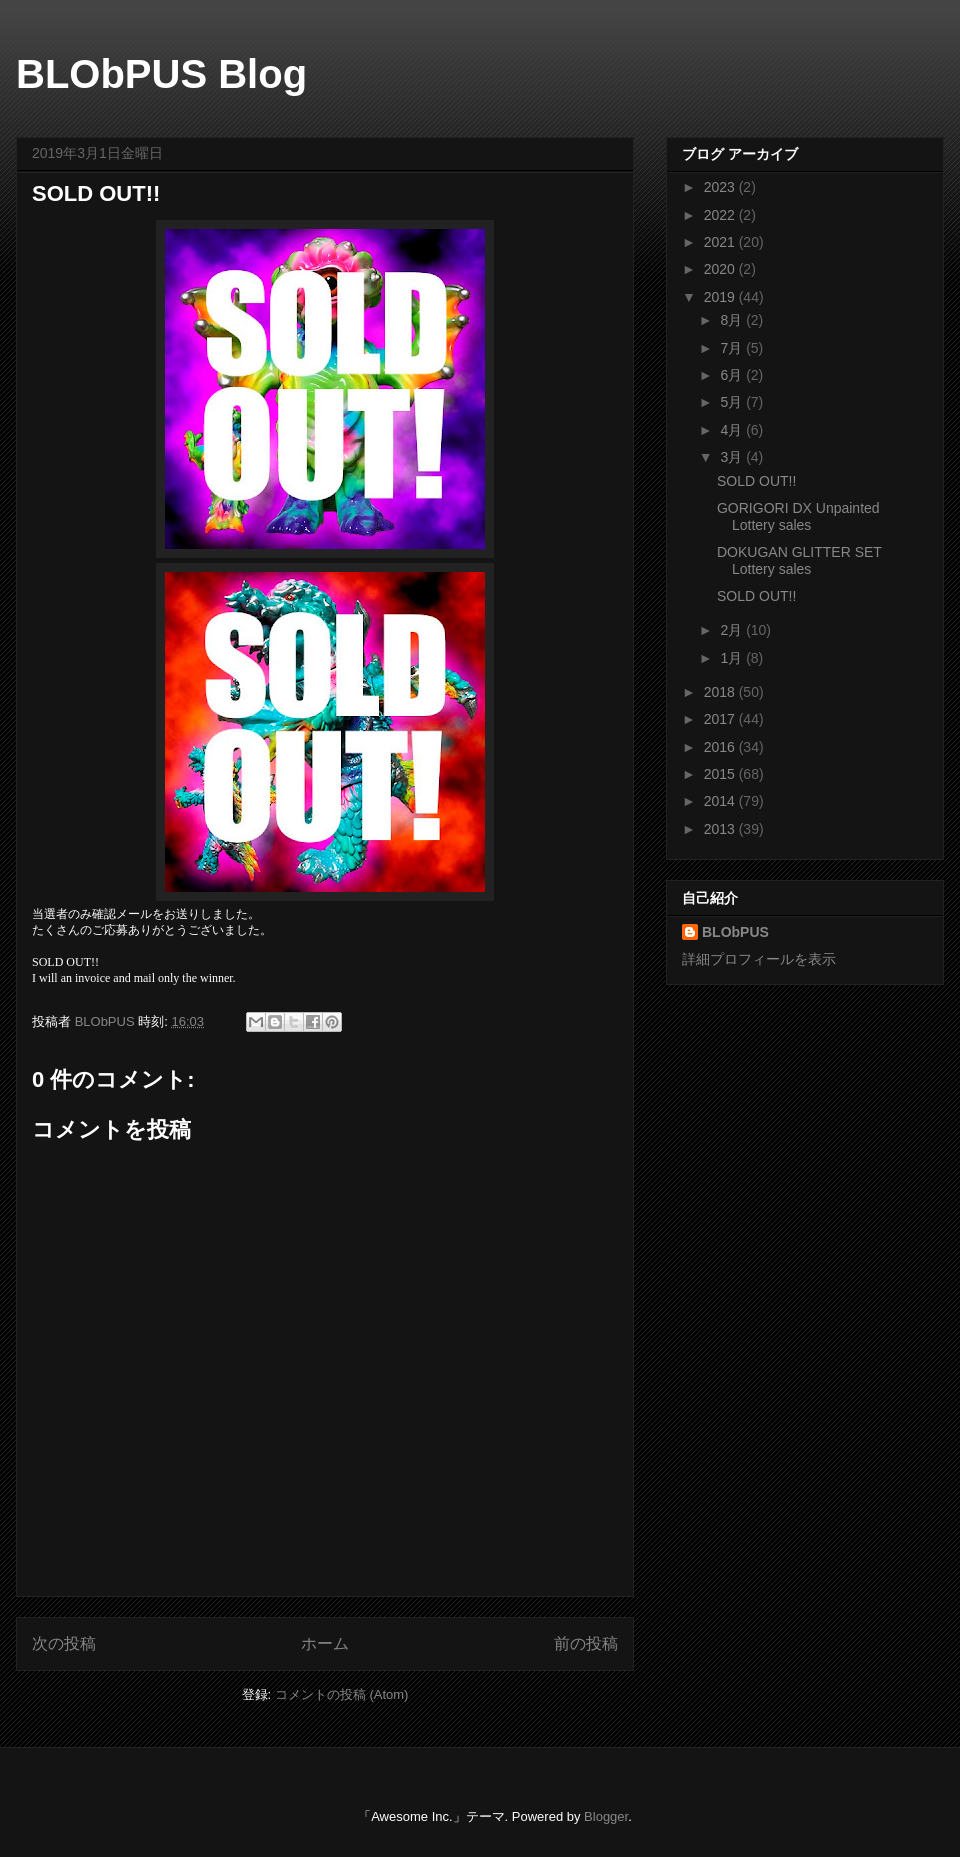 The width and height of the screenshot is (960, 1857). What do you see at coordinates (721, 801) in the screenshot?
I see `2014` at bounding box center [721, 801].